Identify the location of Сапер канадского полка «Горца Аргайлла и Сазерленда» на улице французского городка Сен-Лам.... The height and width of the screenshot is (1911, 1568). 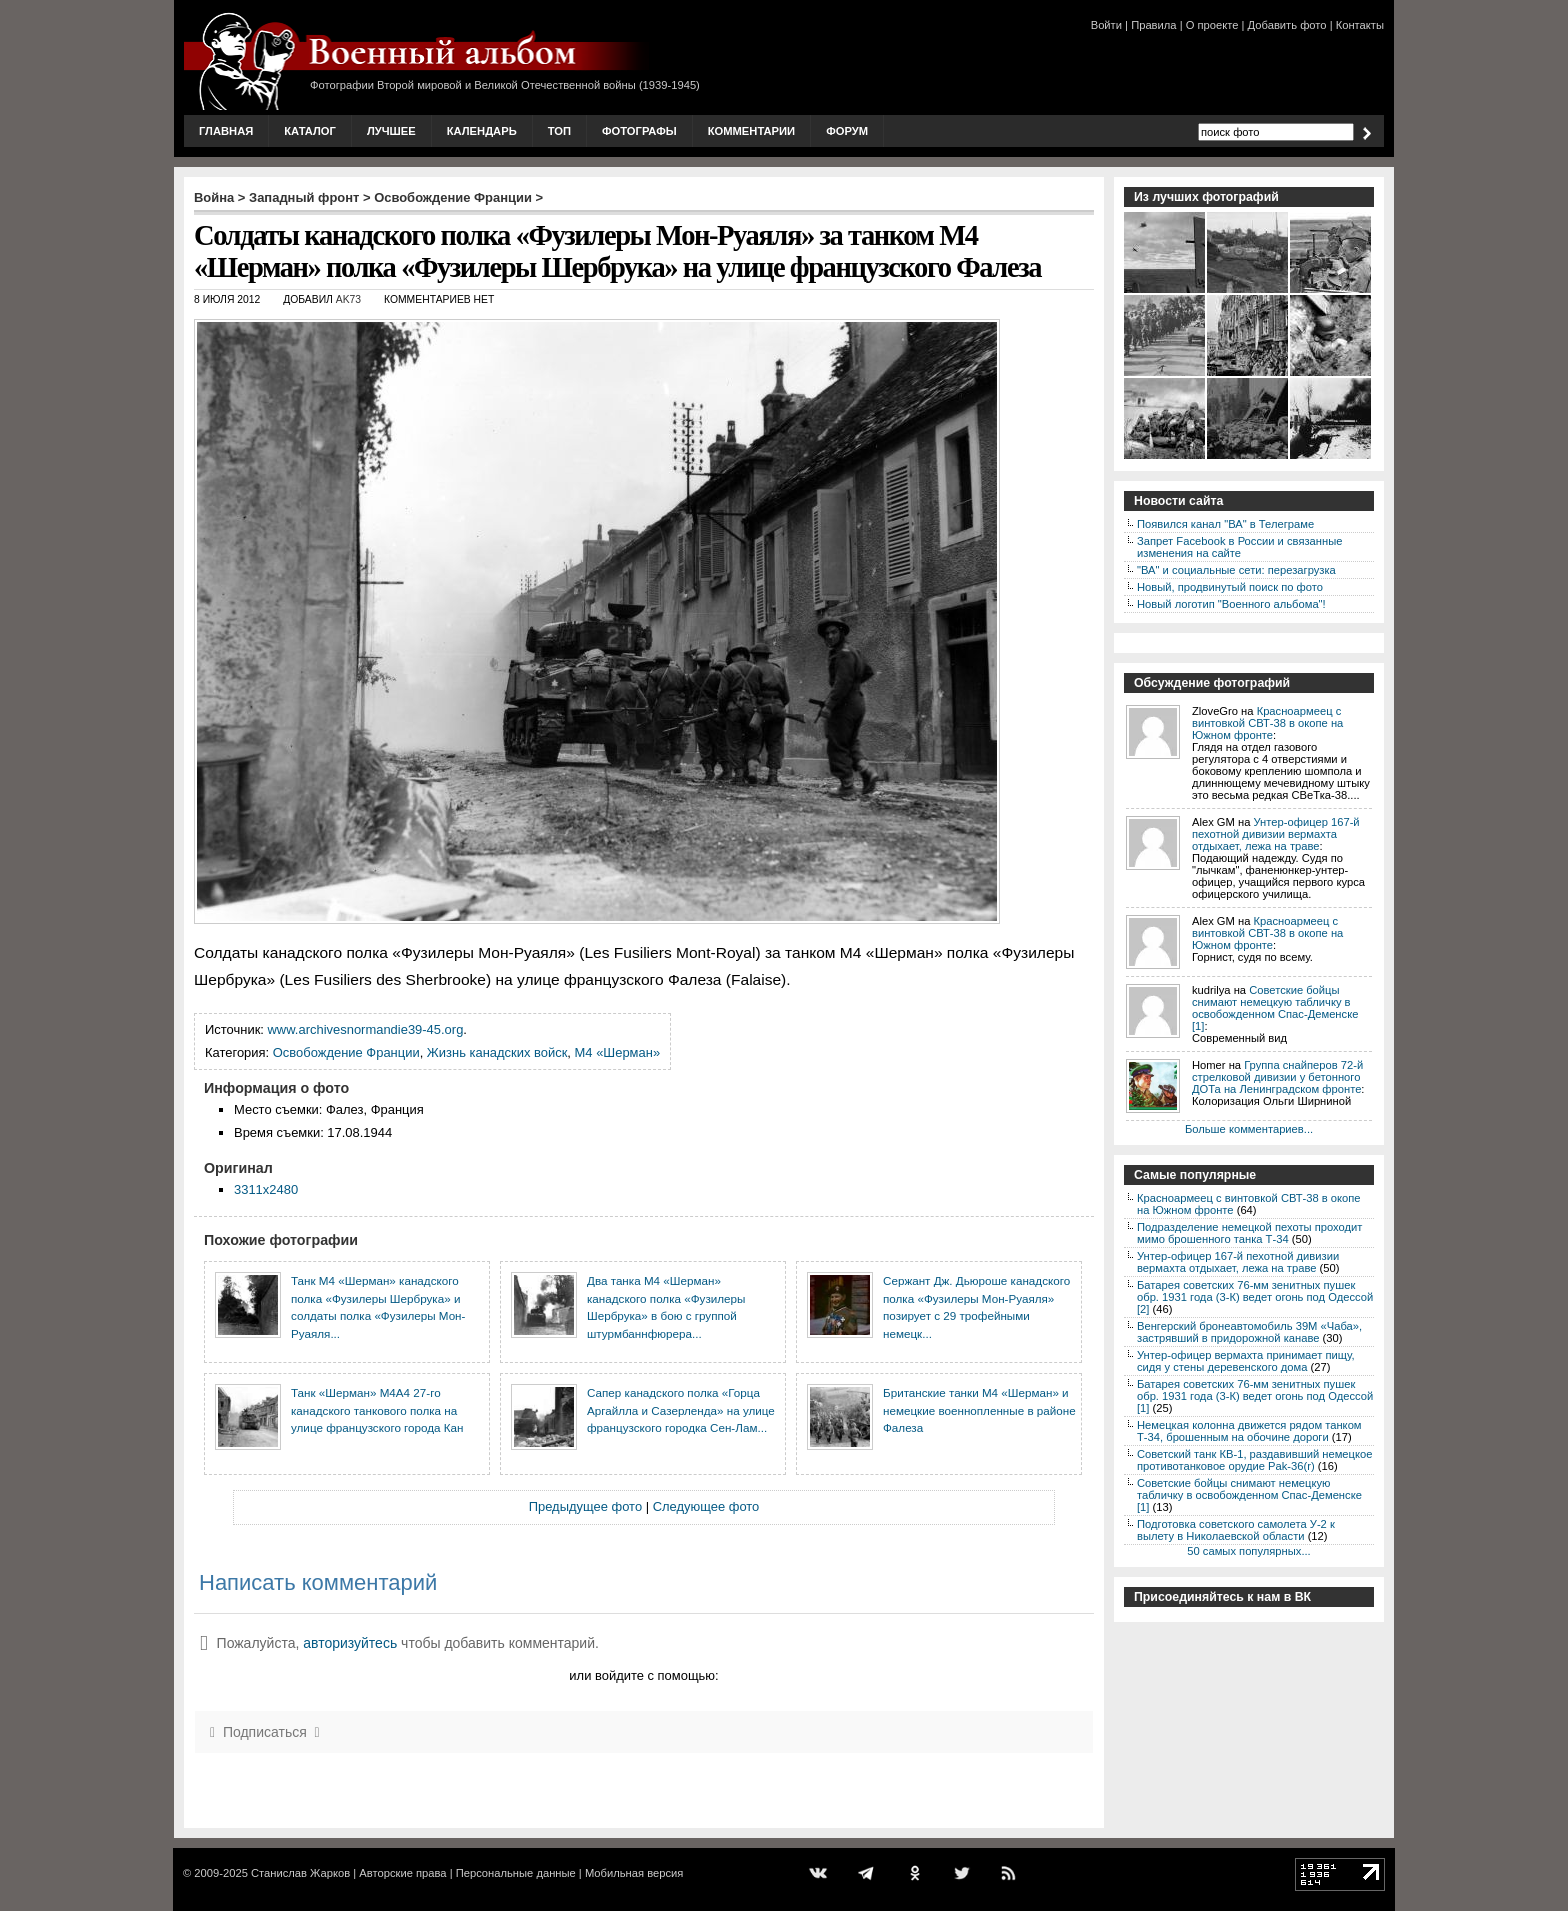
(681, 1410).